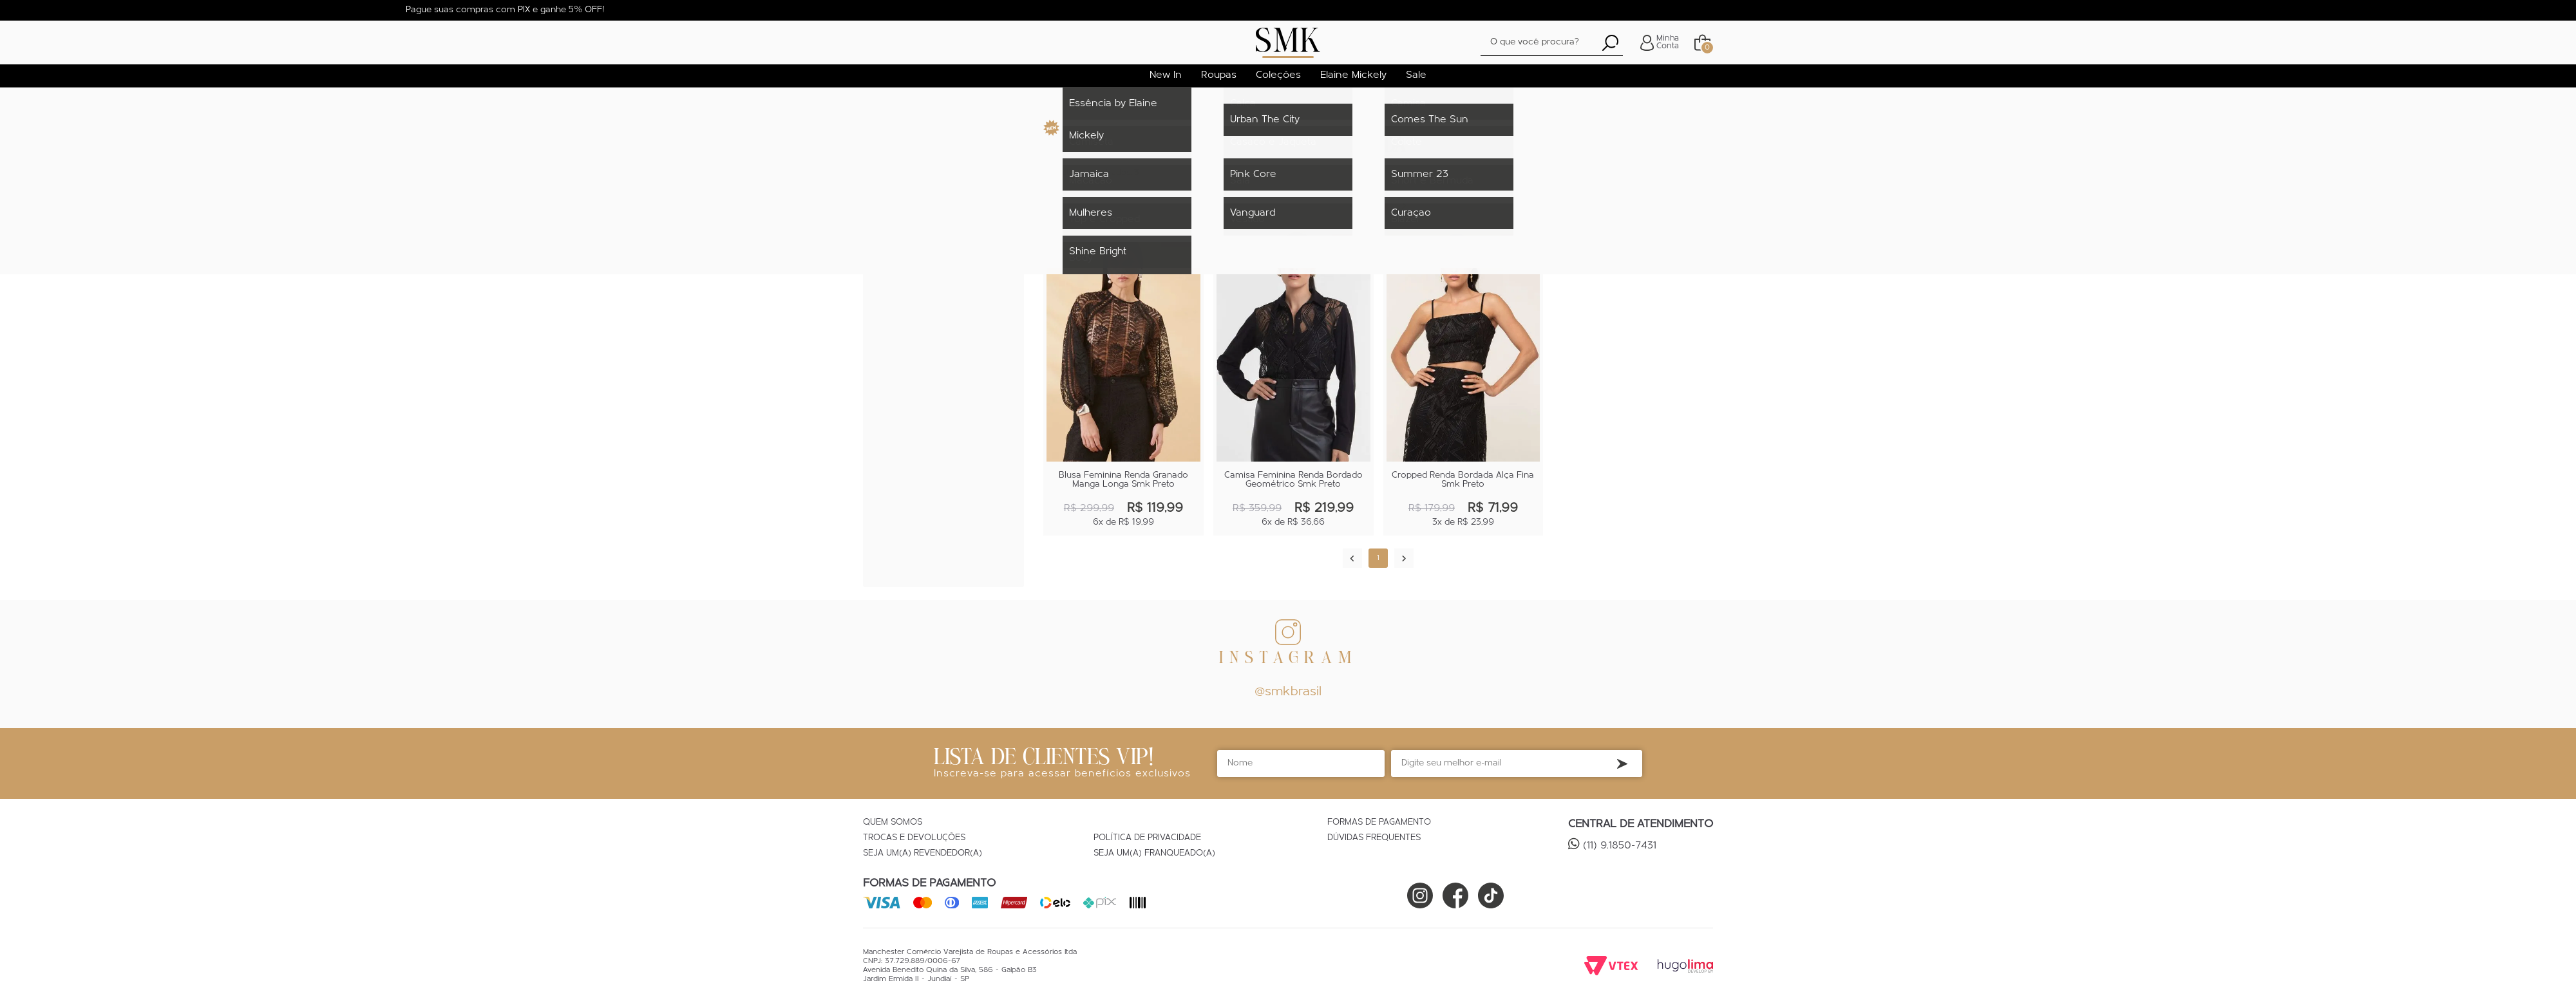 The width and height of the screenshot is (2576, 1003). I want to click on Pague suas compras com PIX e ganhe 5% OFF!, so click(505, 10).